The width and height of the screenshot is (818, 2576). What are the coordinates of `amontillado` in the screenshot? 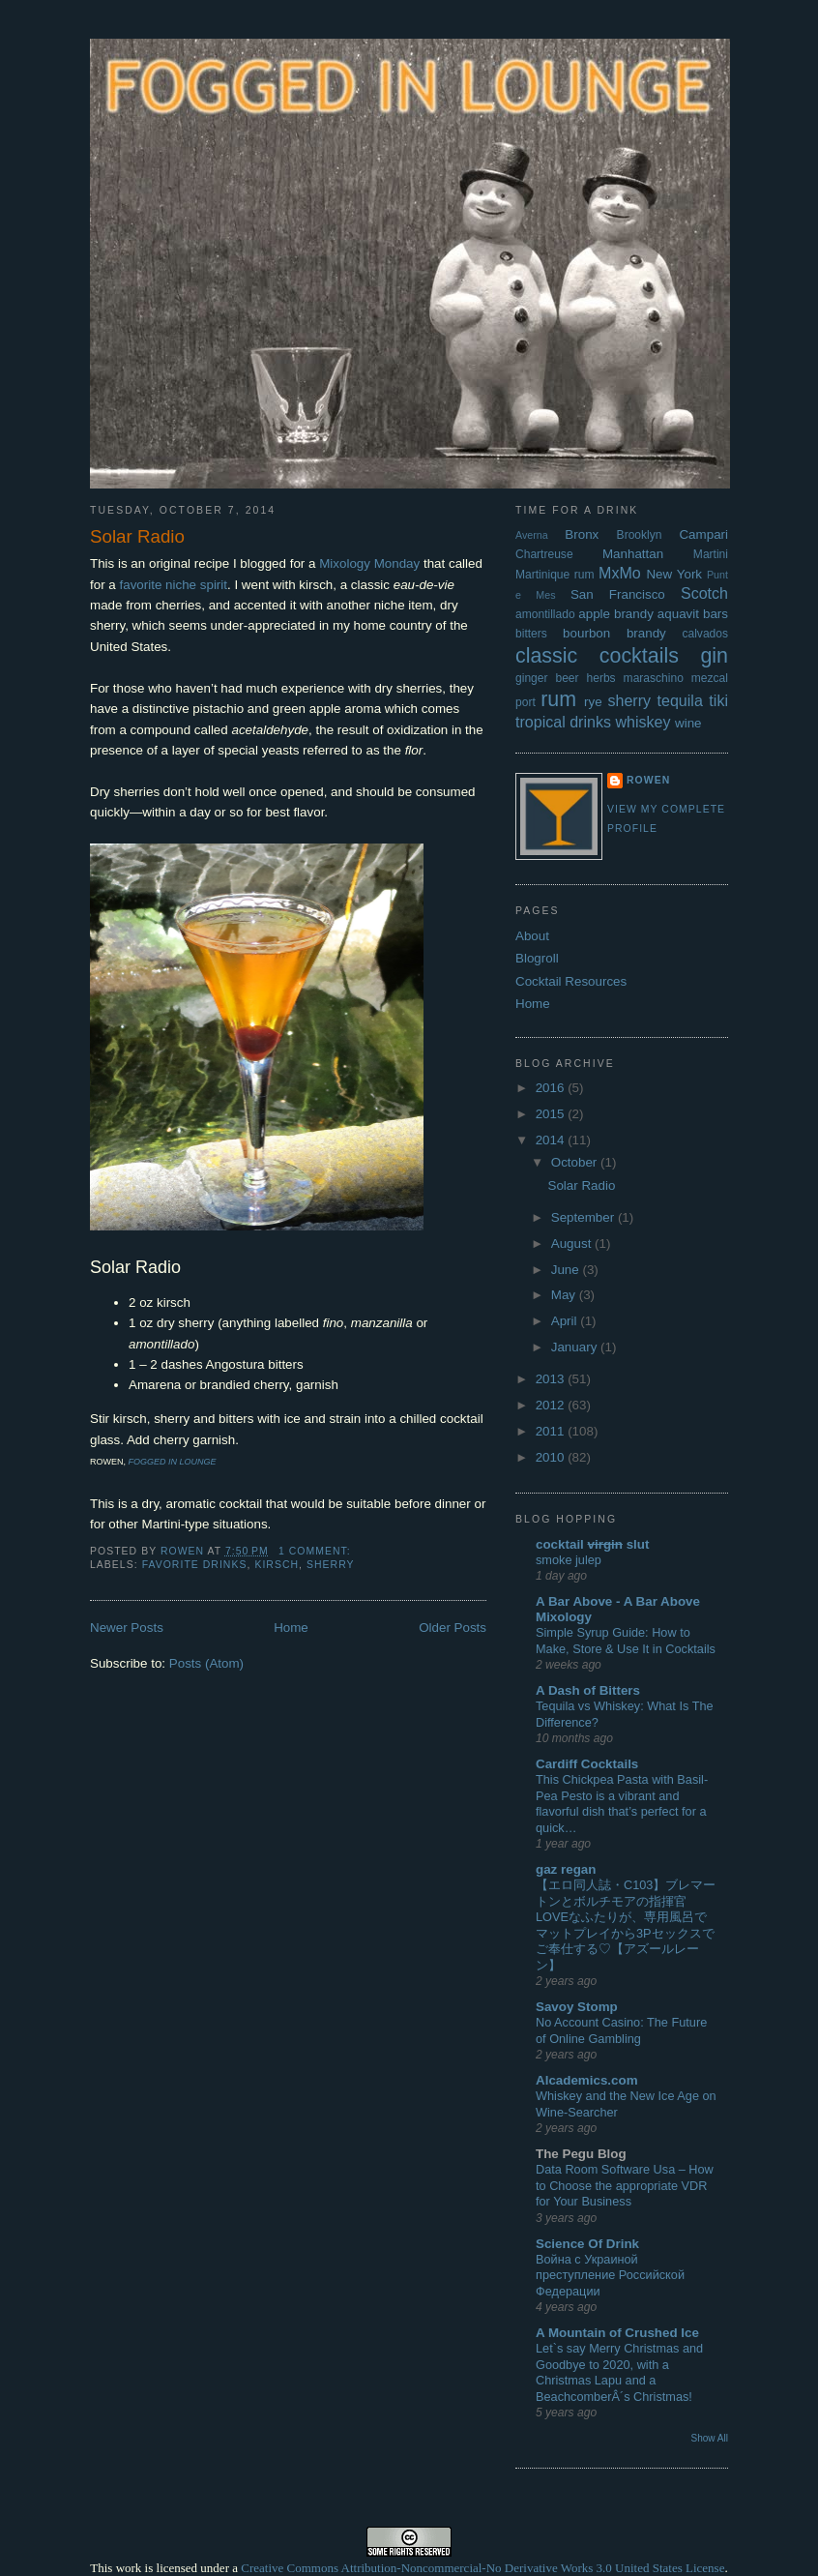 It's located at (545, 614).